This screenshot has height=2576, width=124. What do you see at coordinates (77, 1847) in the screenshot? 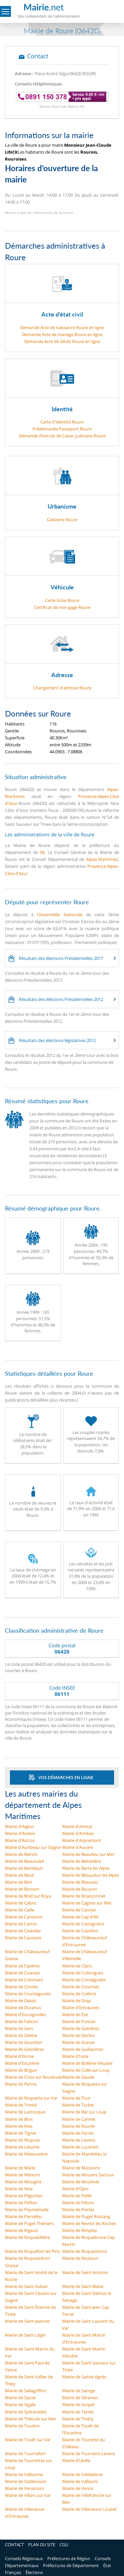
I see `Mairie d'Auvare` at bounding box center [77, 1847].